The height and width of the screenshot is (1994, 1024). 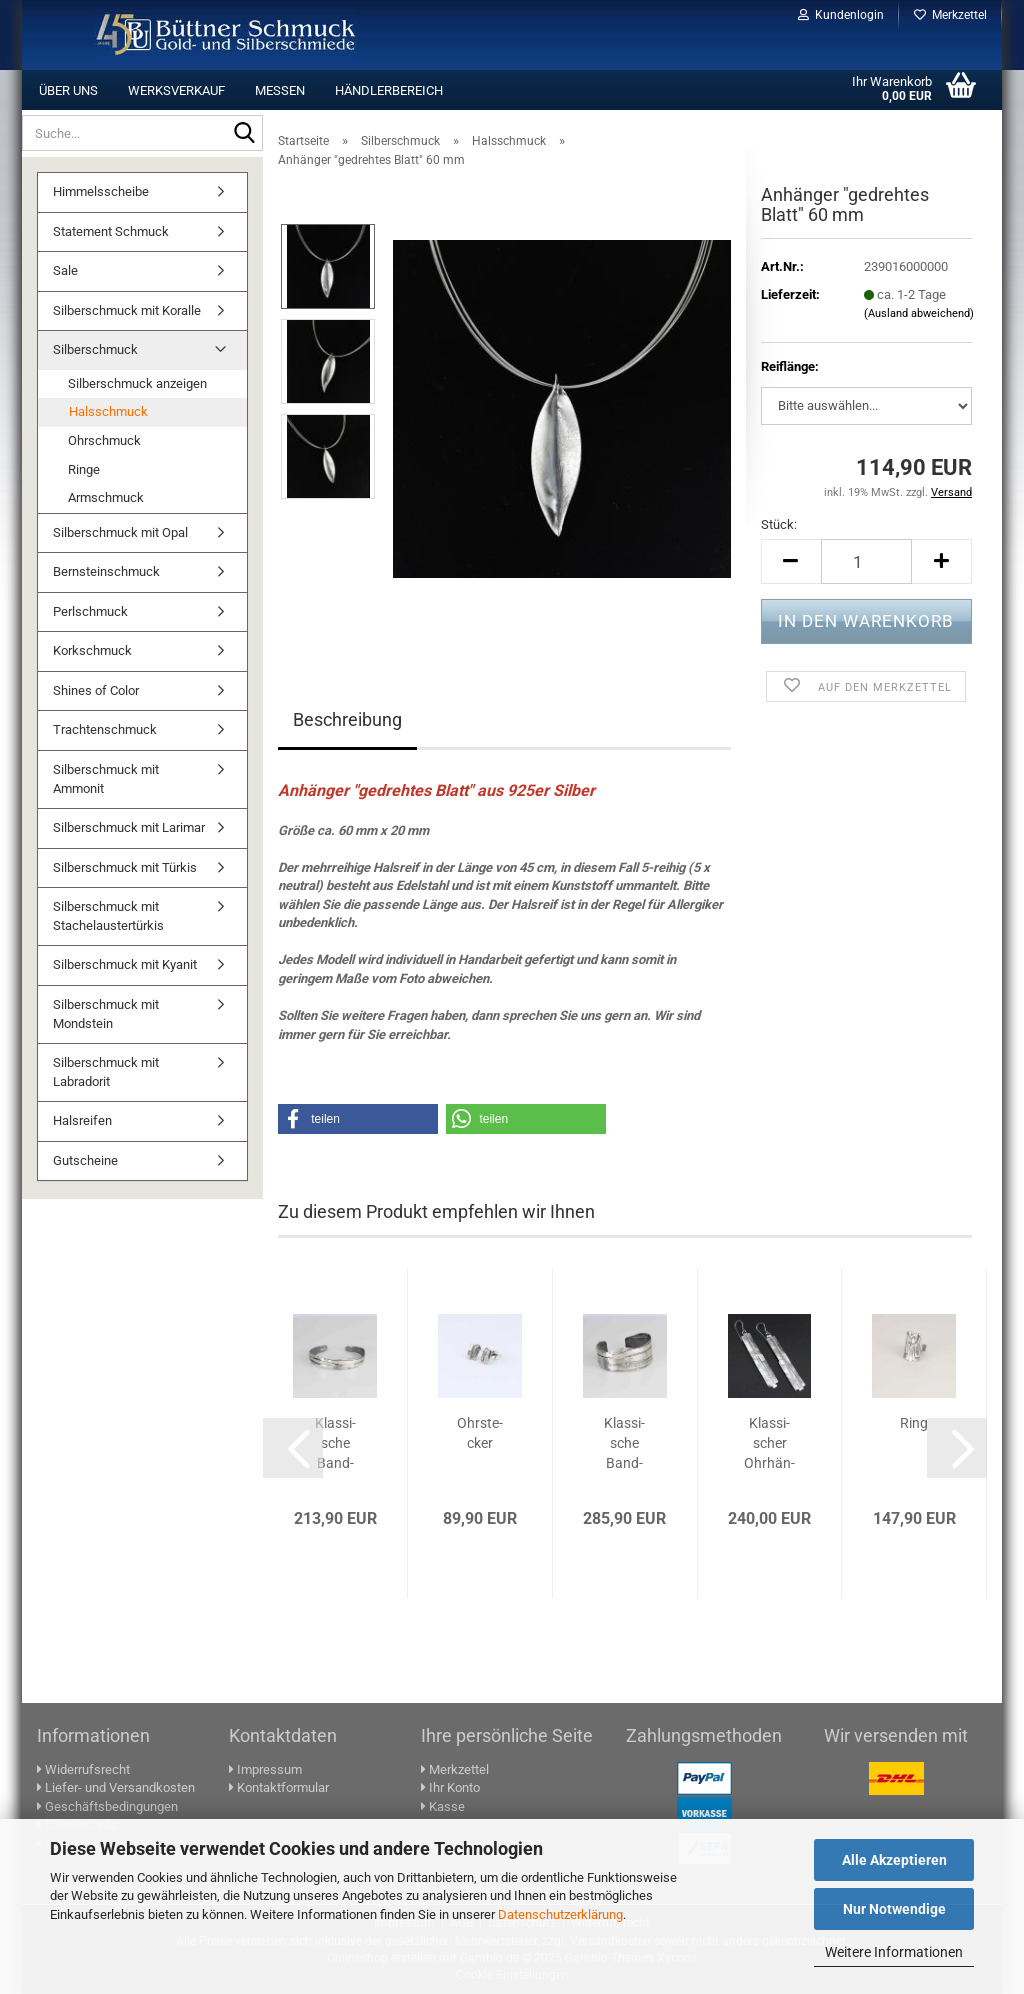 I want to click on Silberschmuck mit Ammonit, so click(x=106, y=779).